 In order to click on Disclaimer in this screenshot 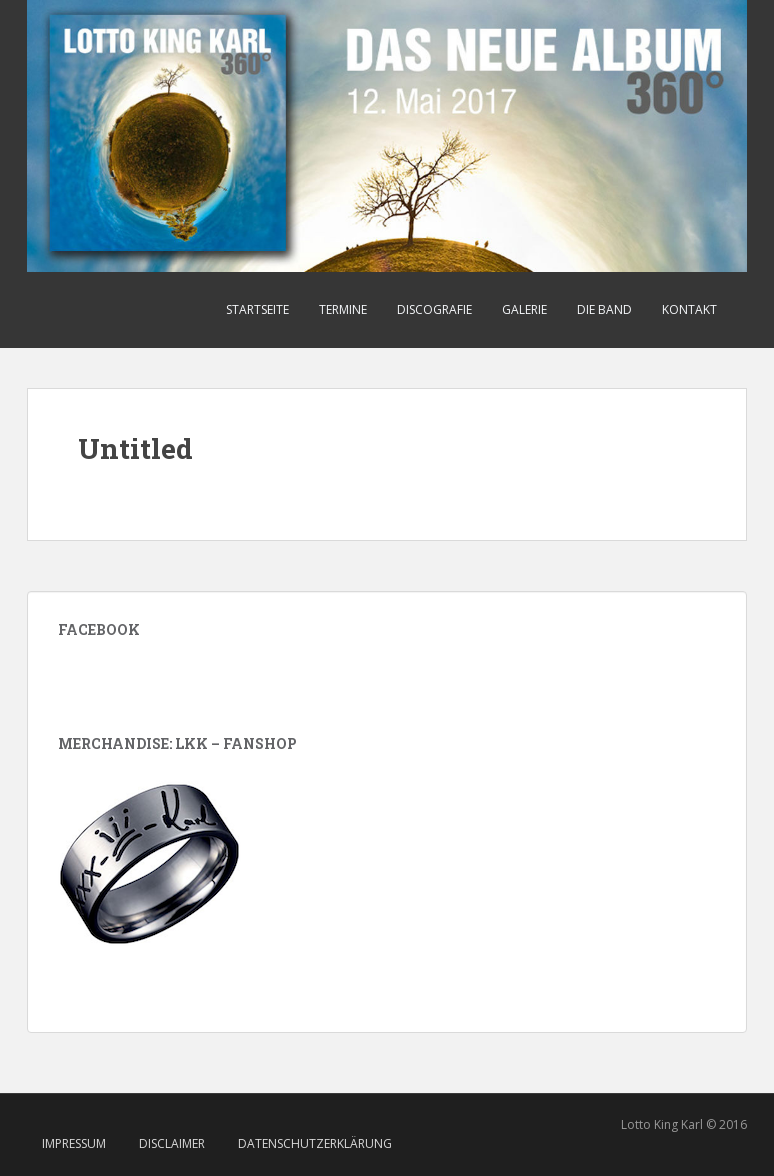, I will do `click(172, 1143)`.